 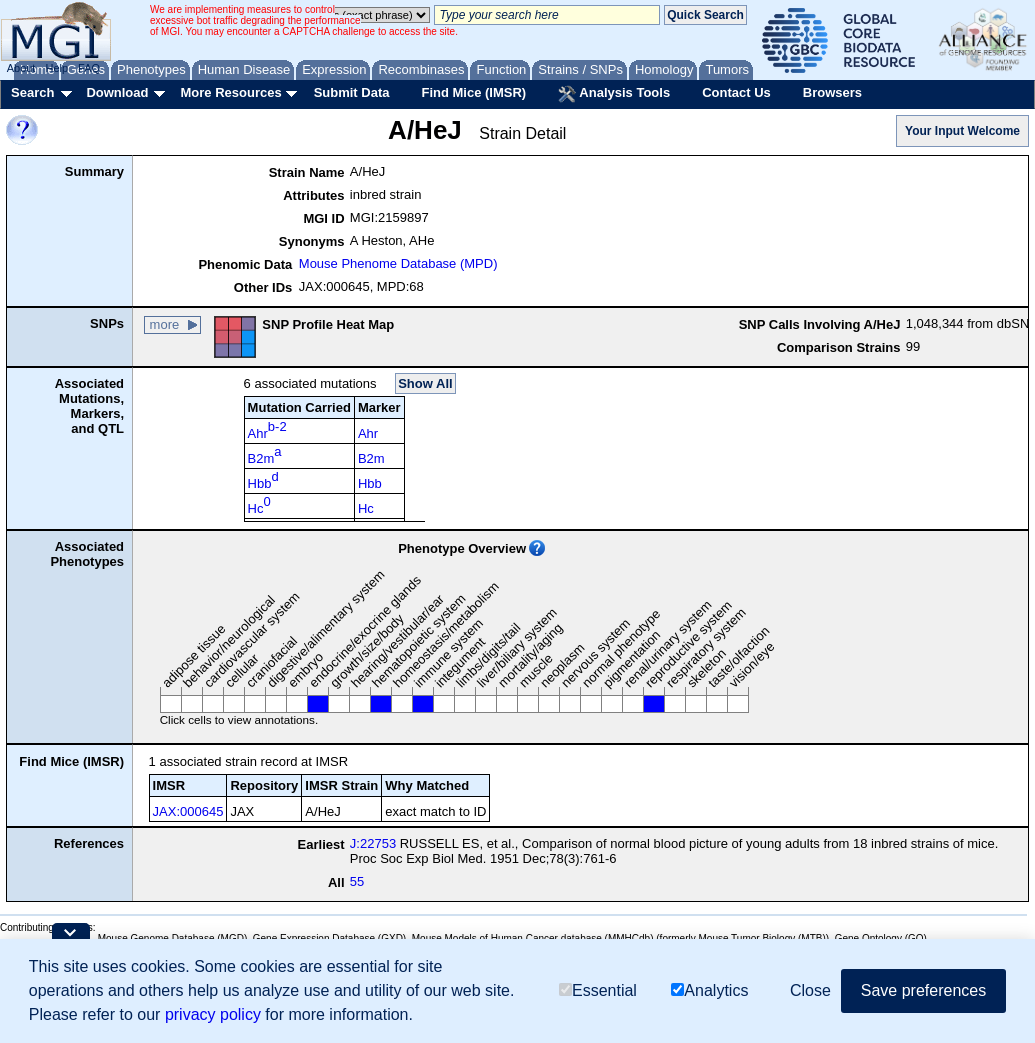 What do you see at coordinates (263, 480) in the screenshot?
I see `Hbb` at bounding box center [263, 480].